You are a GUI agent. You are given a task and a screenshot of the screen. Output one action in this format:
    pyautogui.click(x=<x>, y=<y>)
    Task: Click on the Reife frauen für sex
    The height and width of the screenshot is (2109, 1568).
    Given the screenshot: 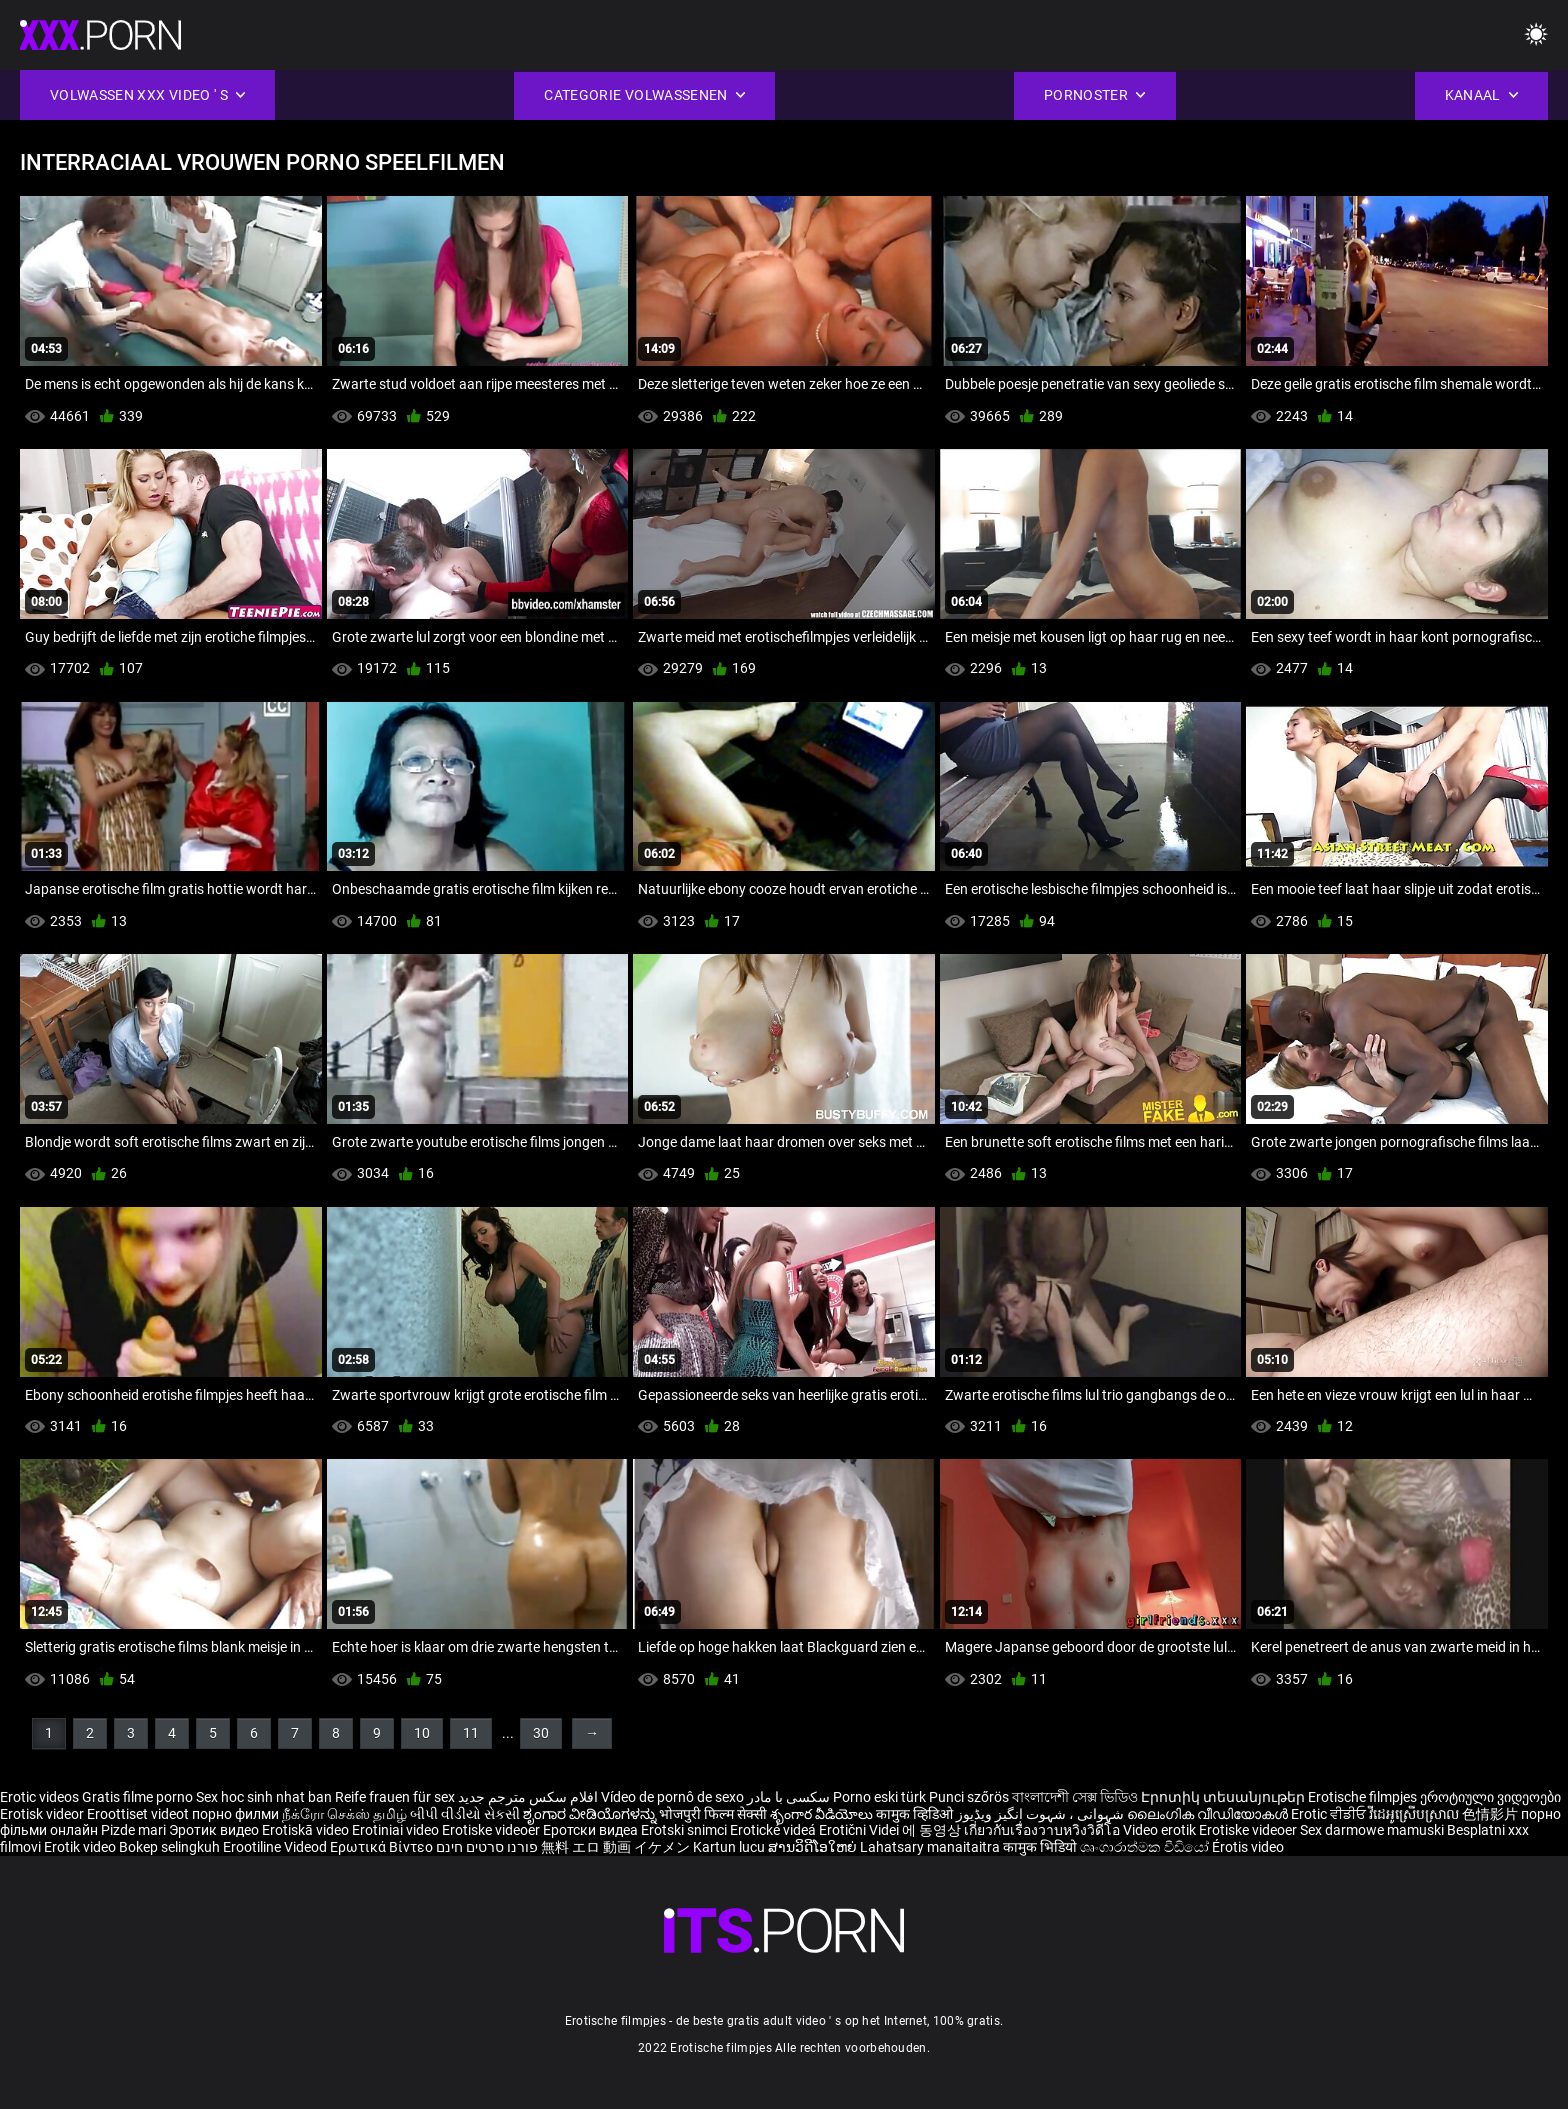 What is the action you would take?
    pyautogui.click(x=395, y=1797)
    